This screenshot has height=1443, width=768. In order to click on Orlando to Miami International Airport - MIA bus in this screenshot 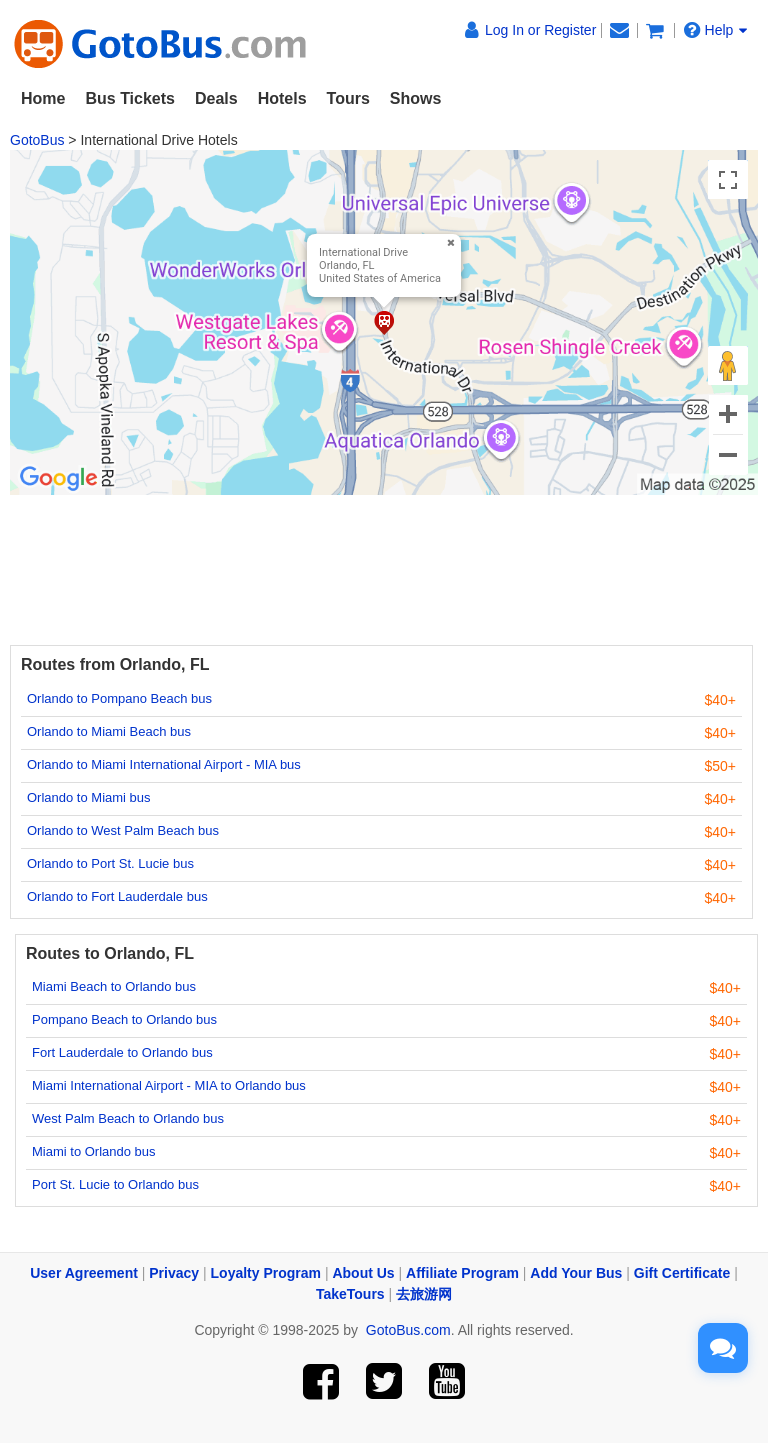, I will do `click(164, 764)`.